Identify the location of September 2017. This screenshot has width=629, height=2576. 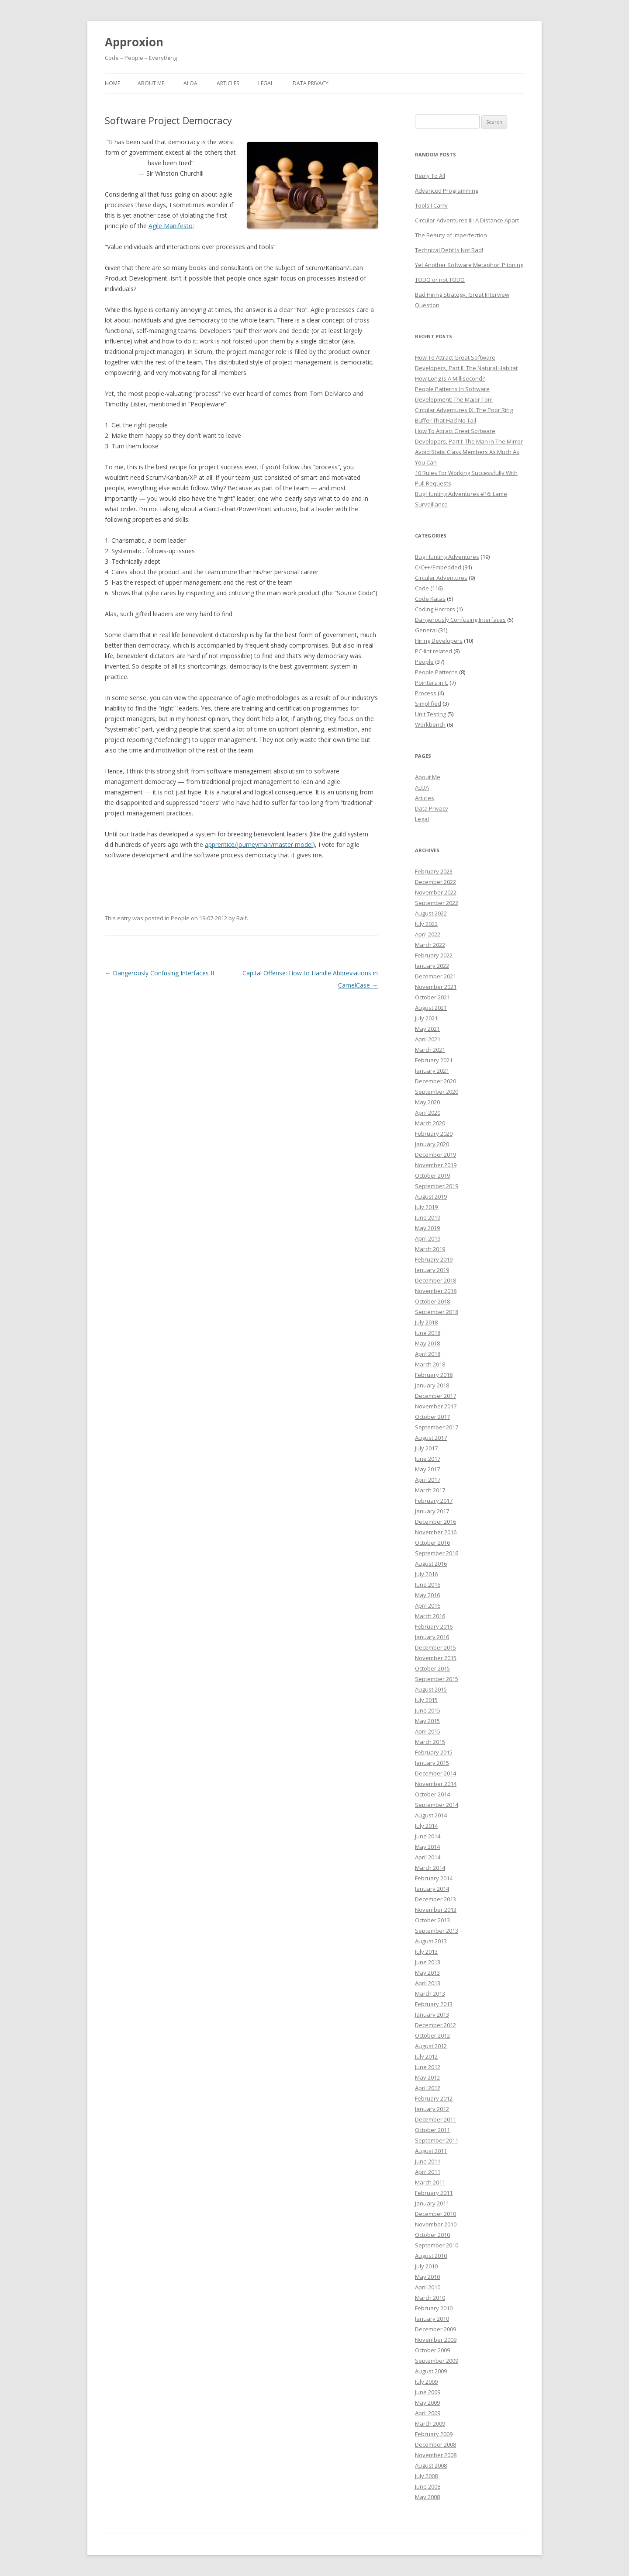
(436, 1427).